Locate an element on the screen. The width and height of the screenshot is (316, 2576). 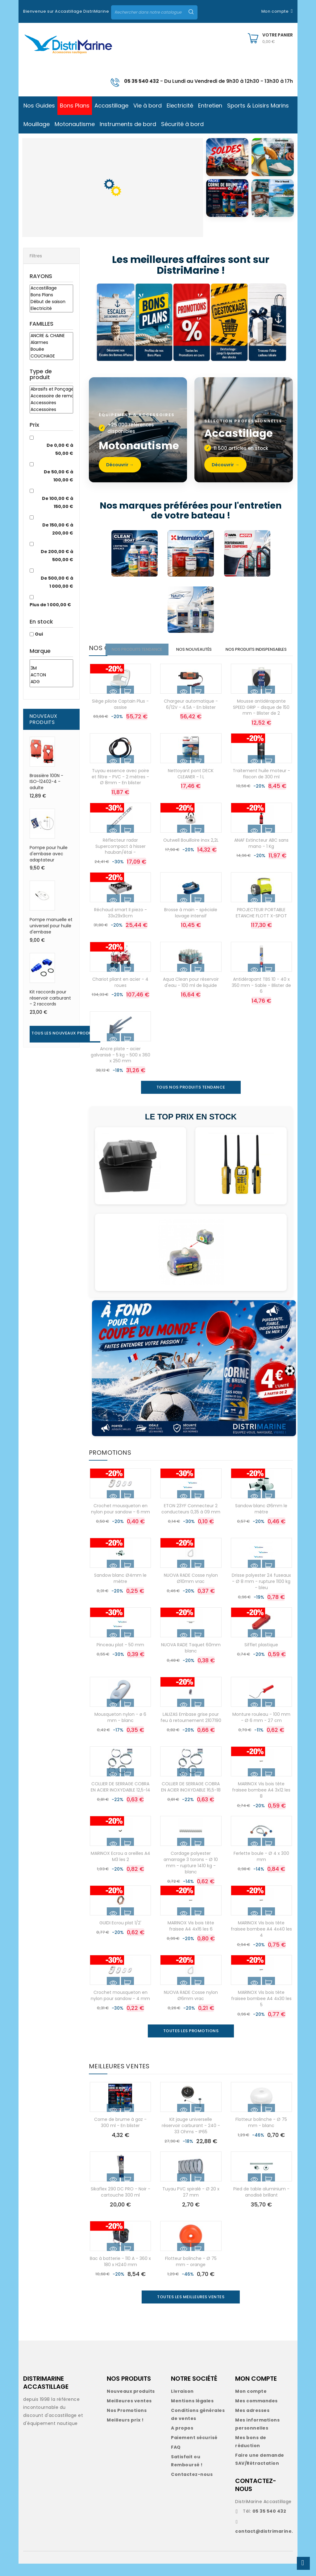
Ancre plate - acier galvanisé - 5 kg - 500 x 360 x 250 mm is located at coordinates (120, 1067).